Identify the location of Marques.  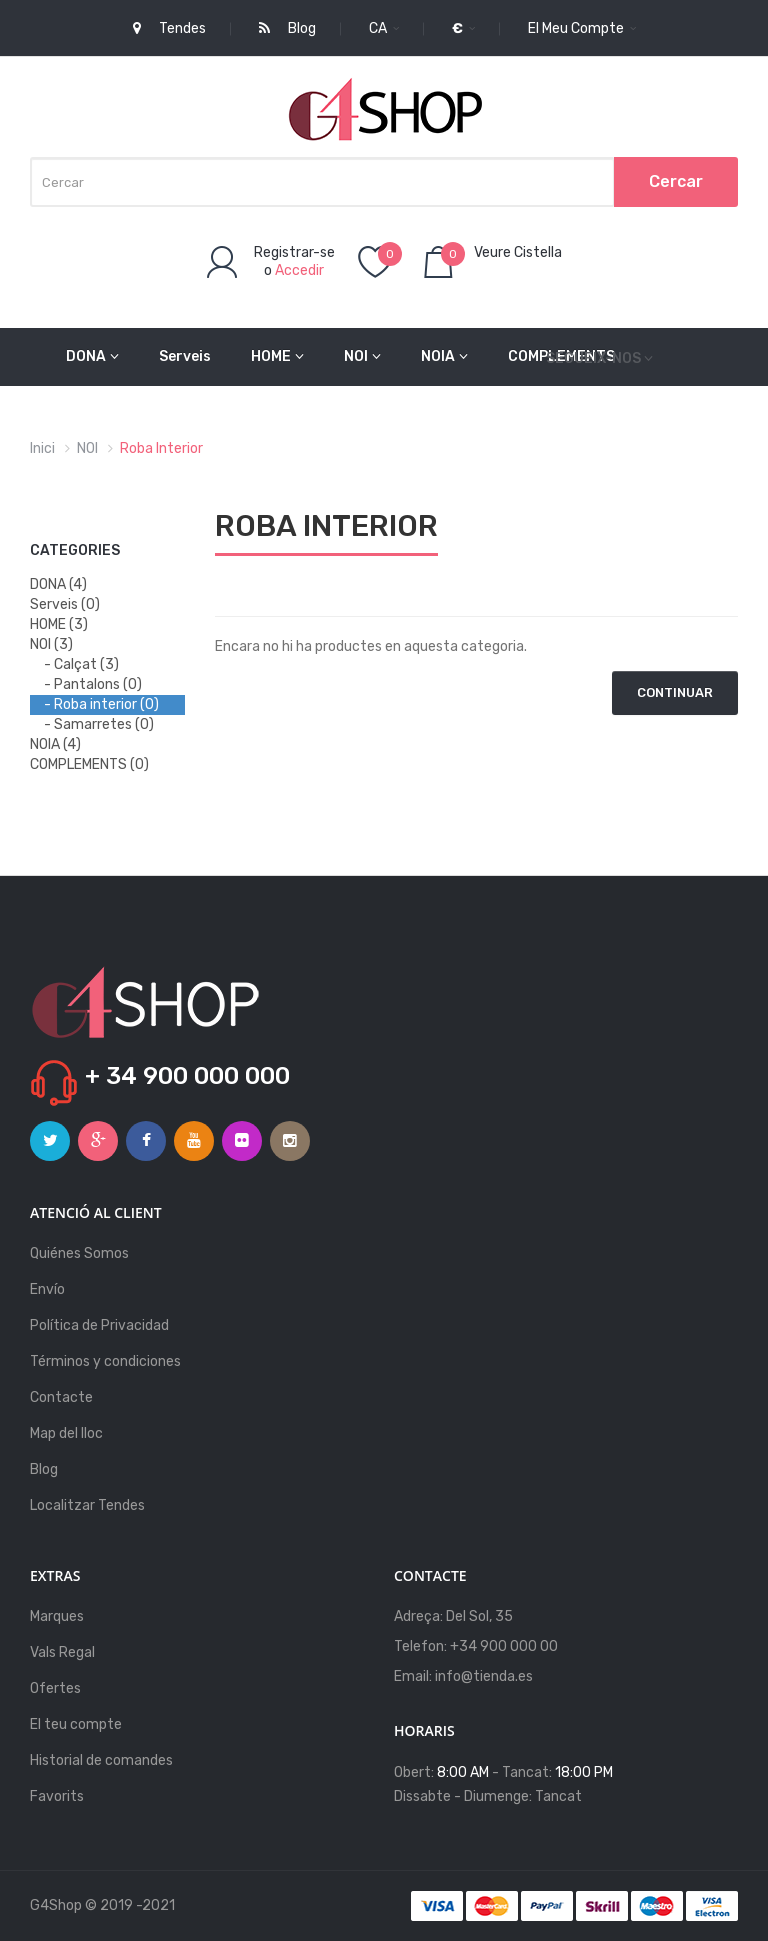
(57, 1616).